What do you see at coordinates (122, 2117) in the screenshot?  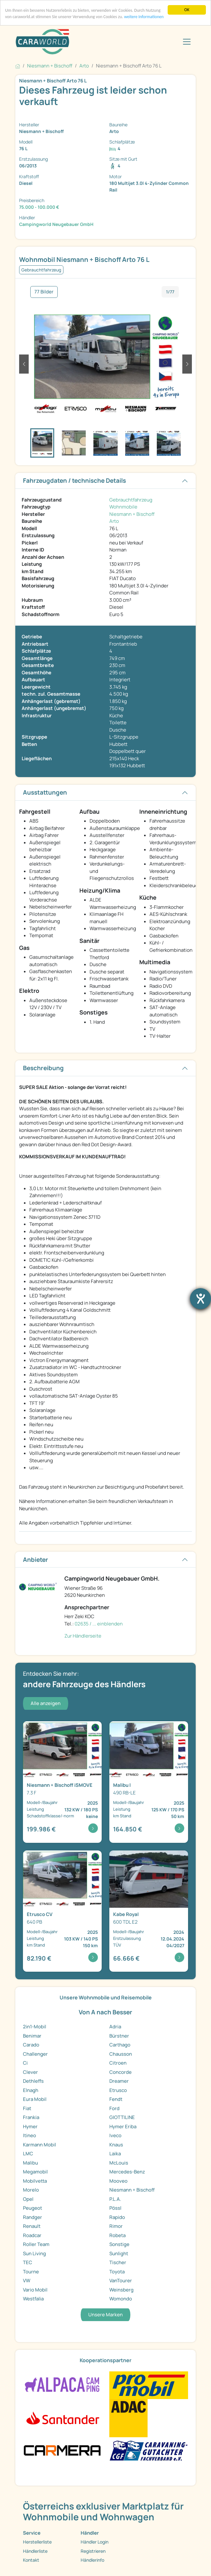 I see `GIOTTILINE` at bounding box center [122, 2117].